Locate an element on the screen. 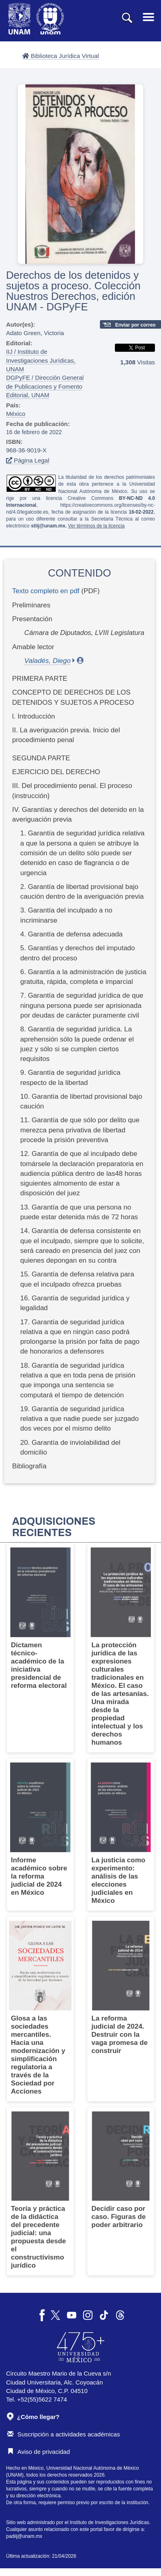 This screenshot has height=2576, width=161. Suscripción a actividades académicas is located at coordinates (63, 2434).